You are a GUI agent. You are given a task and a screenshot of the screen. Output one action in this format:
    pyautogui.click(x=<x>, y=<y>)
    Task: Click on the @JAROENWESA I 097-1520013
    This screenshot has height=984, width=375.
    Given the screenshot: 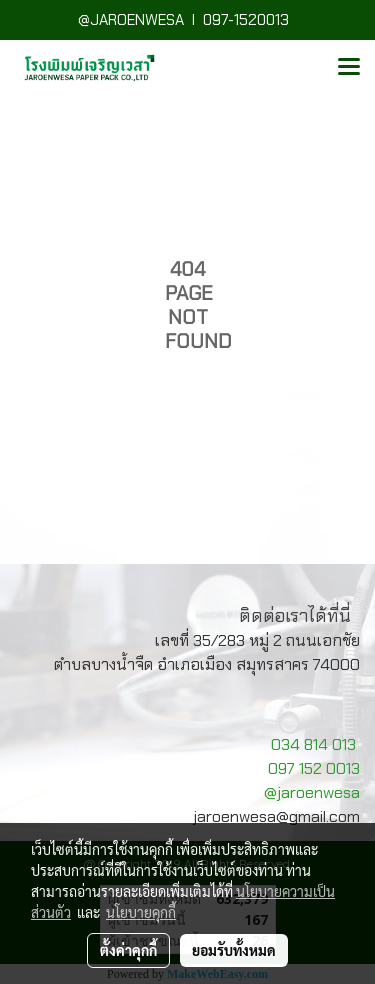 What is the action you would take?
    pyautogui.click(x=187, y=20)
    